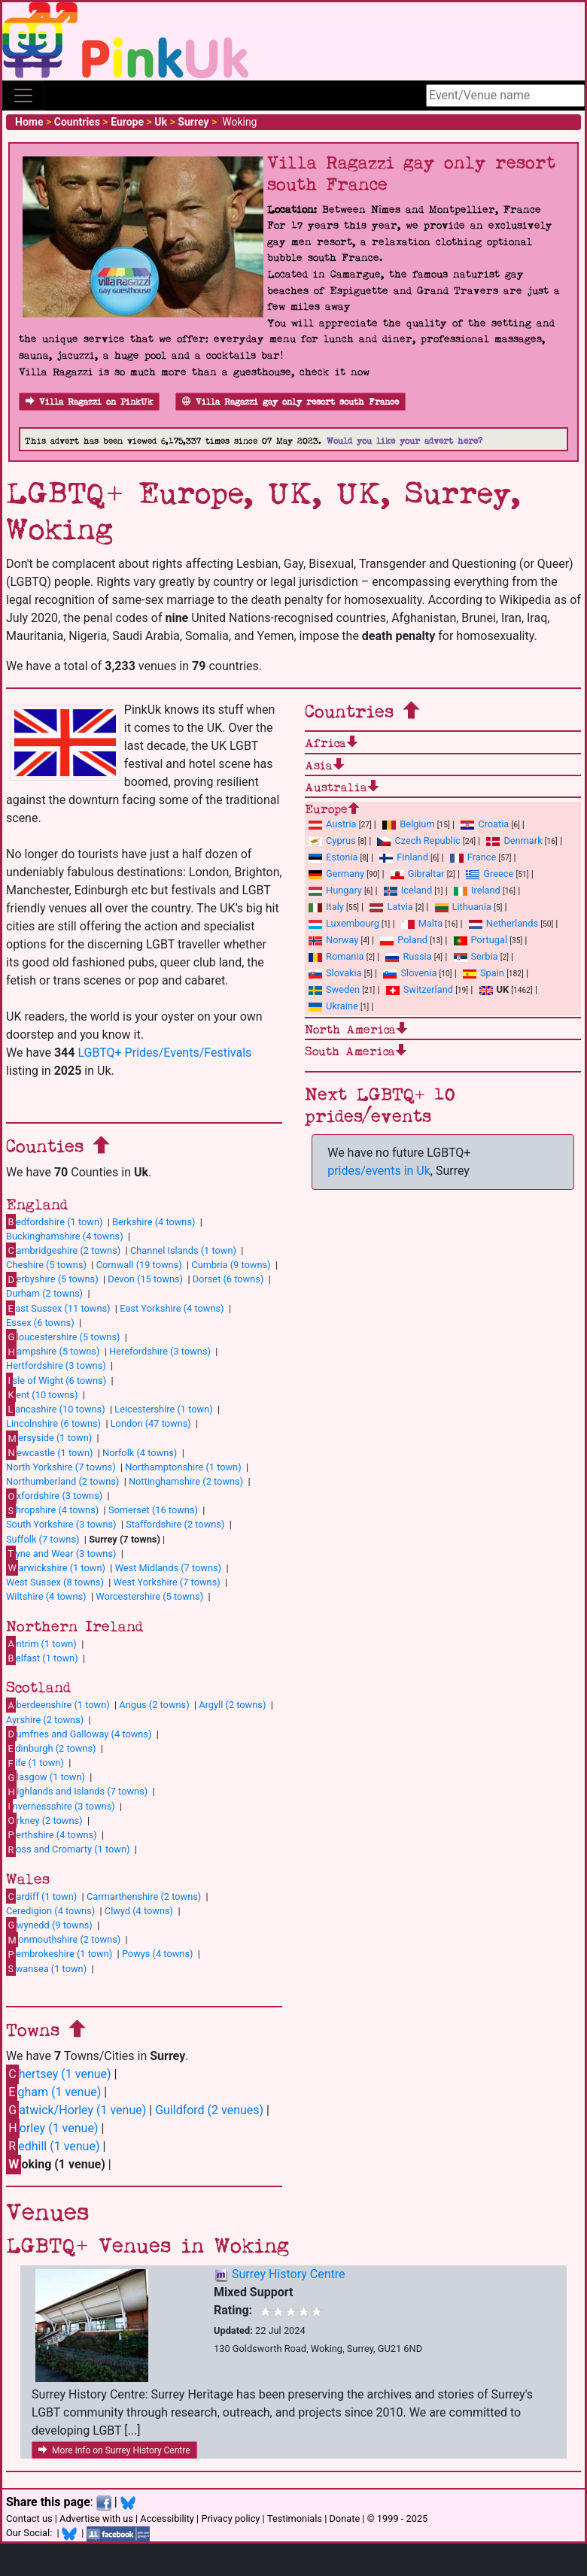 This screenshot has height=2576, width=587. Describe the element at coordinates (473, 857) in the screenshot. I see `France` at that location.